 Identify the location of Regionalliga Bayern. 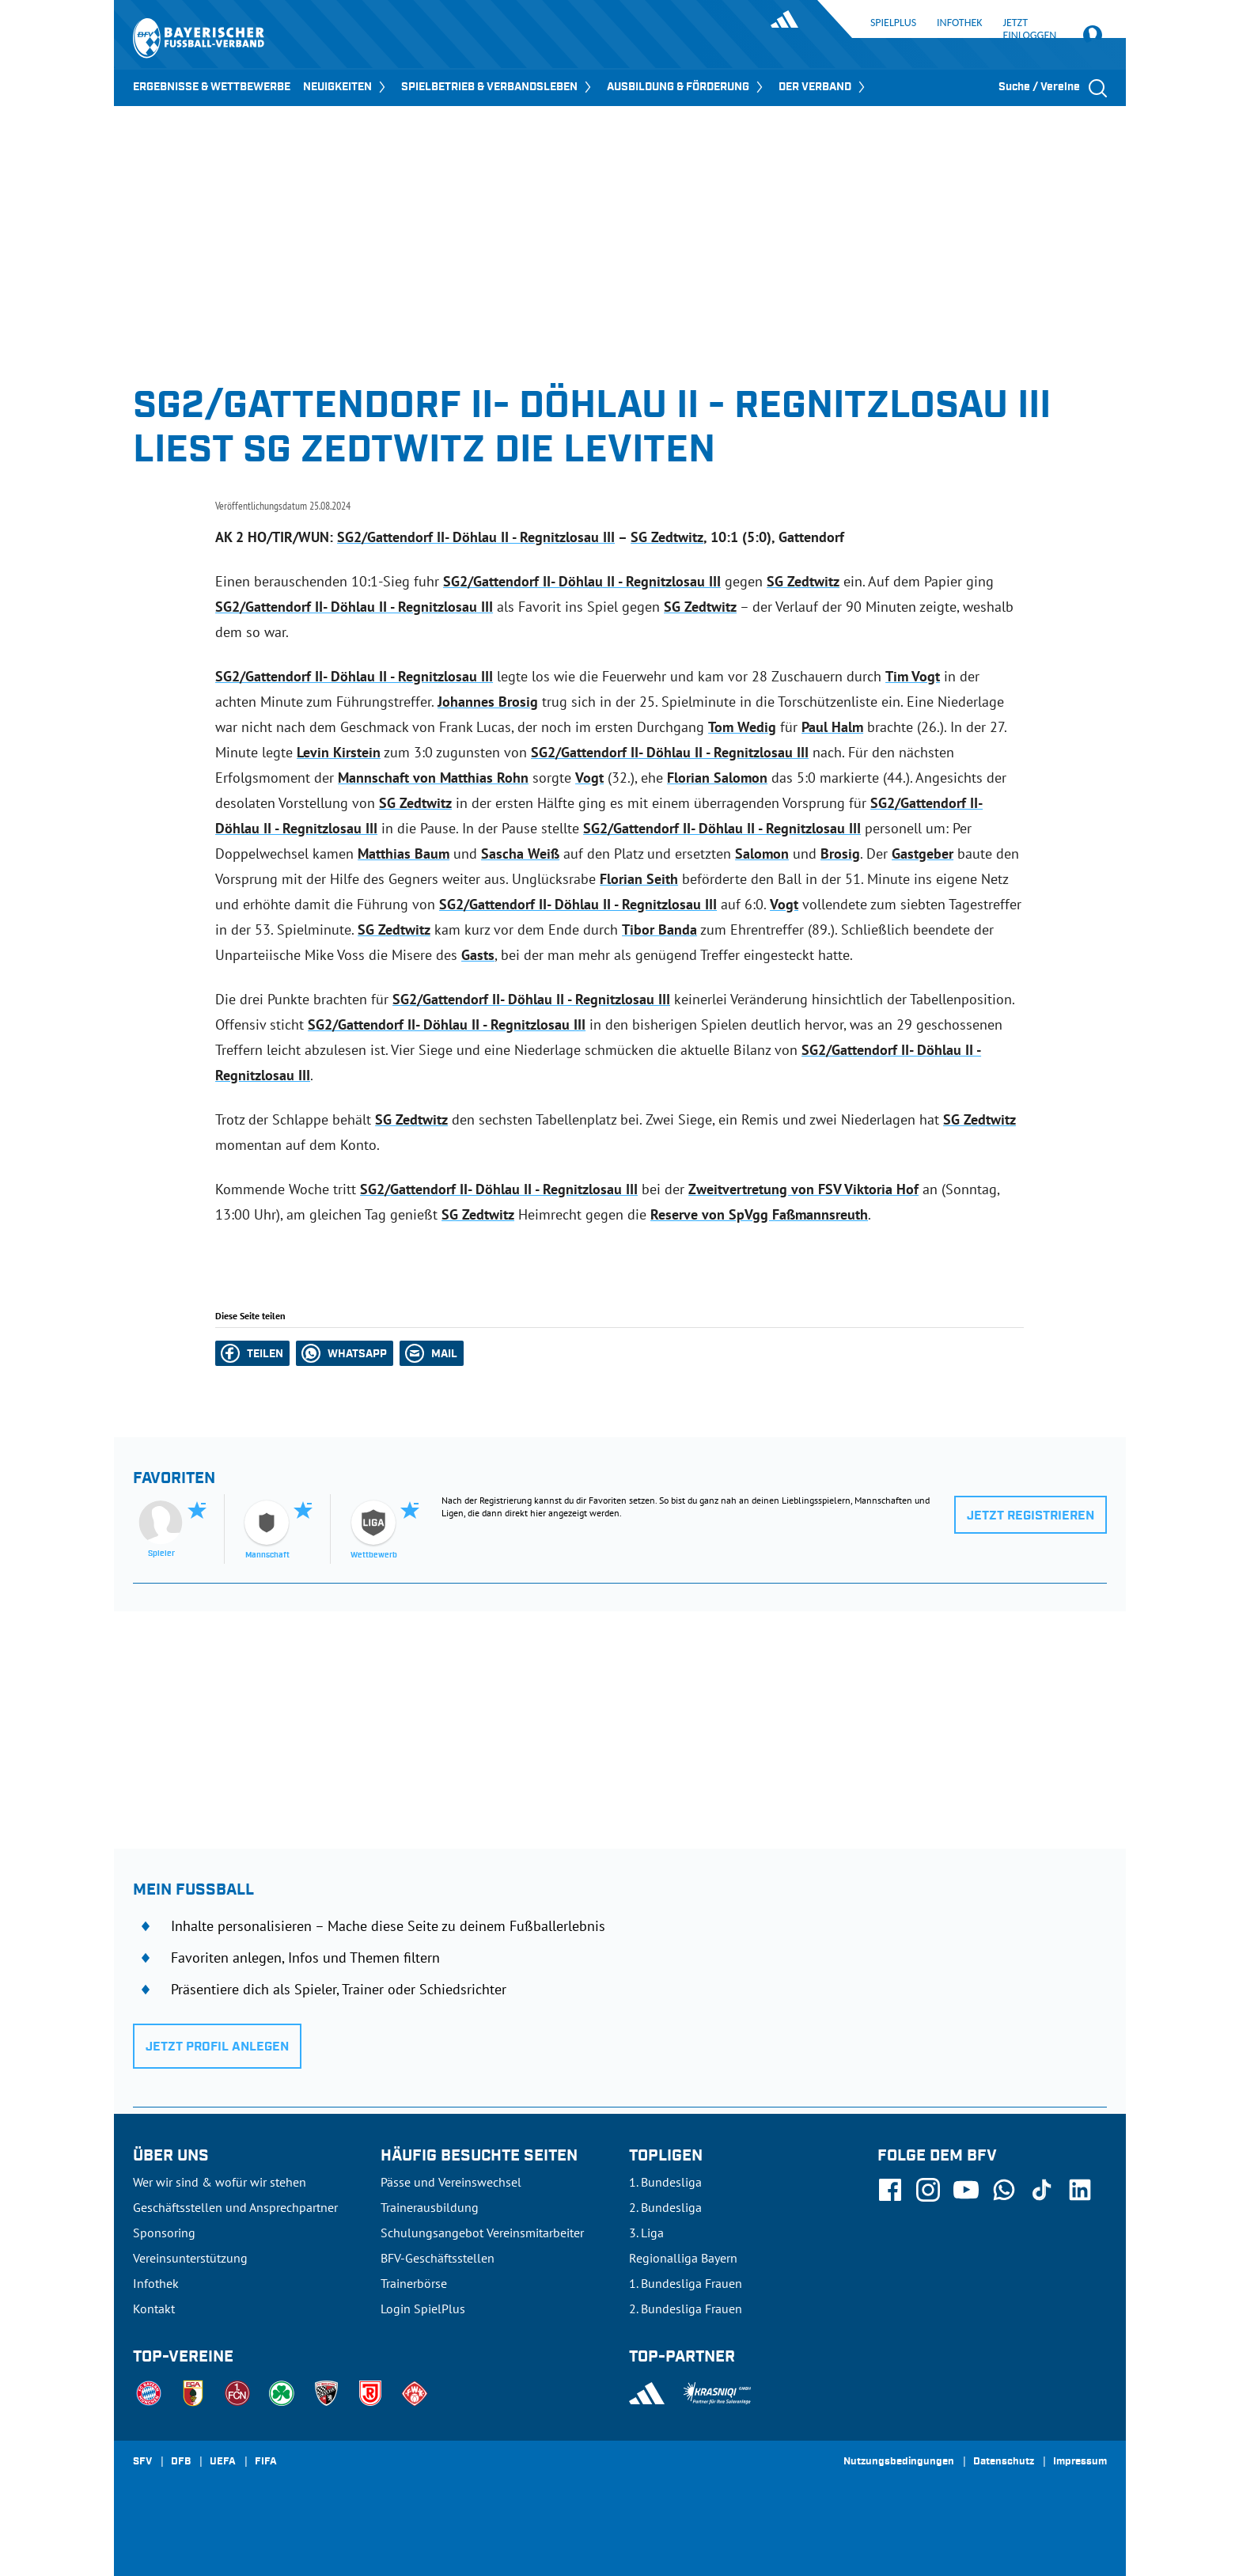
(683, 2258).